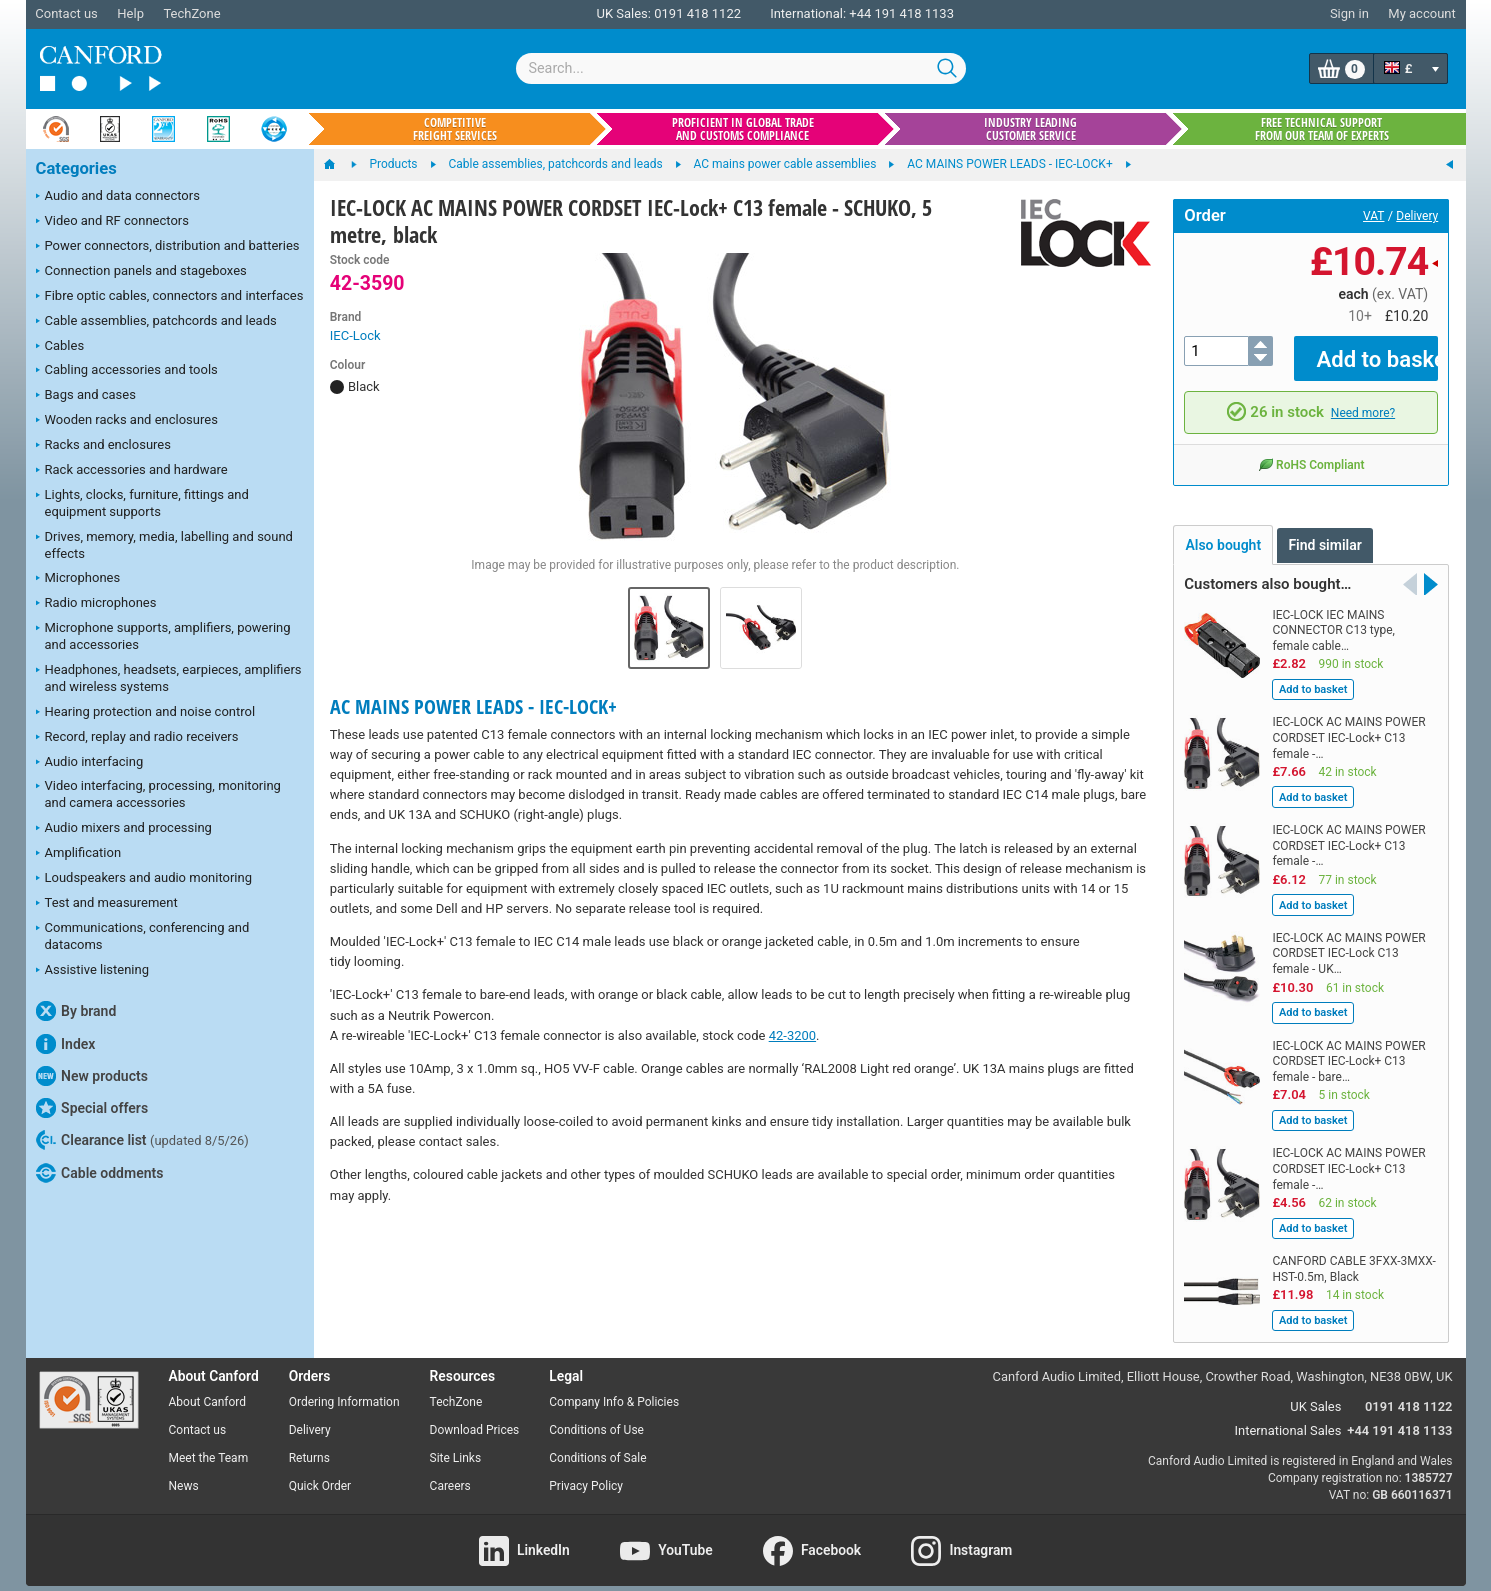  I want to click on Drives, memory, media, labelling and sound effects, so click(164, 545).